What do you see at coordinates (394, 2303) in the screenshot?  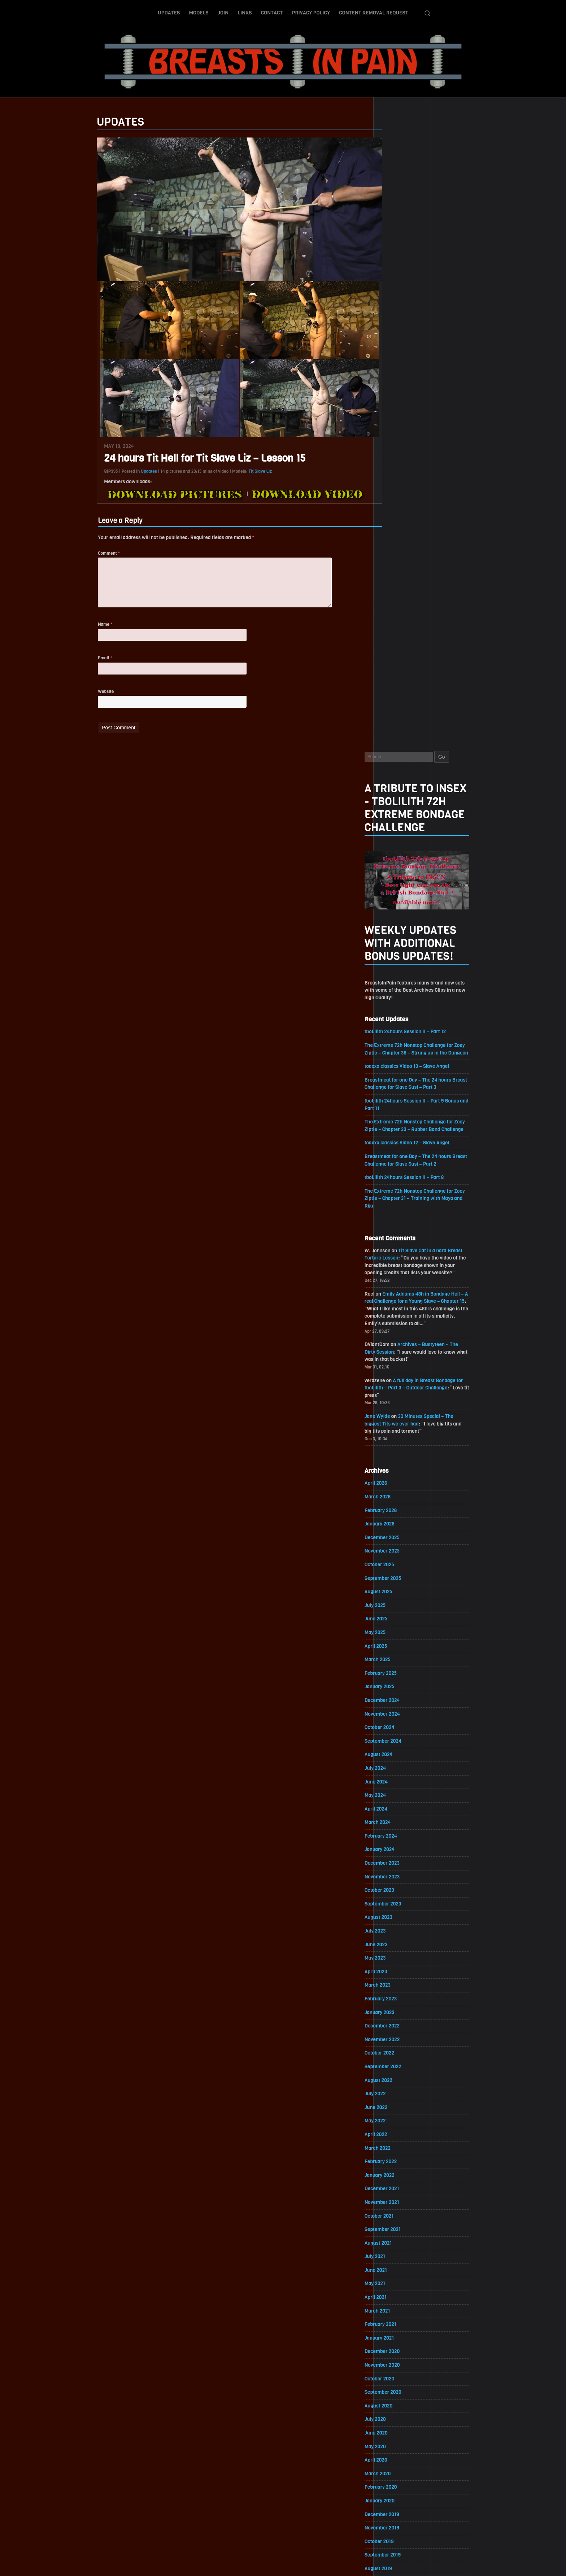 I see `July 2017` at bounding box center [394, 2303].